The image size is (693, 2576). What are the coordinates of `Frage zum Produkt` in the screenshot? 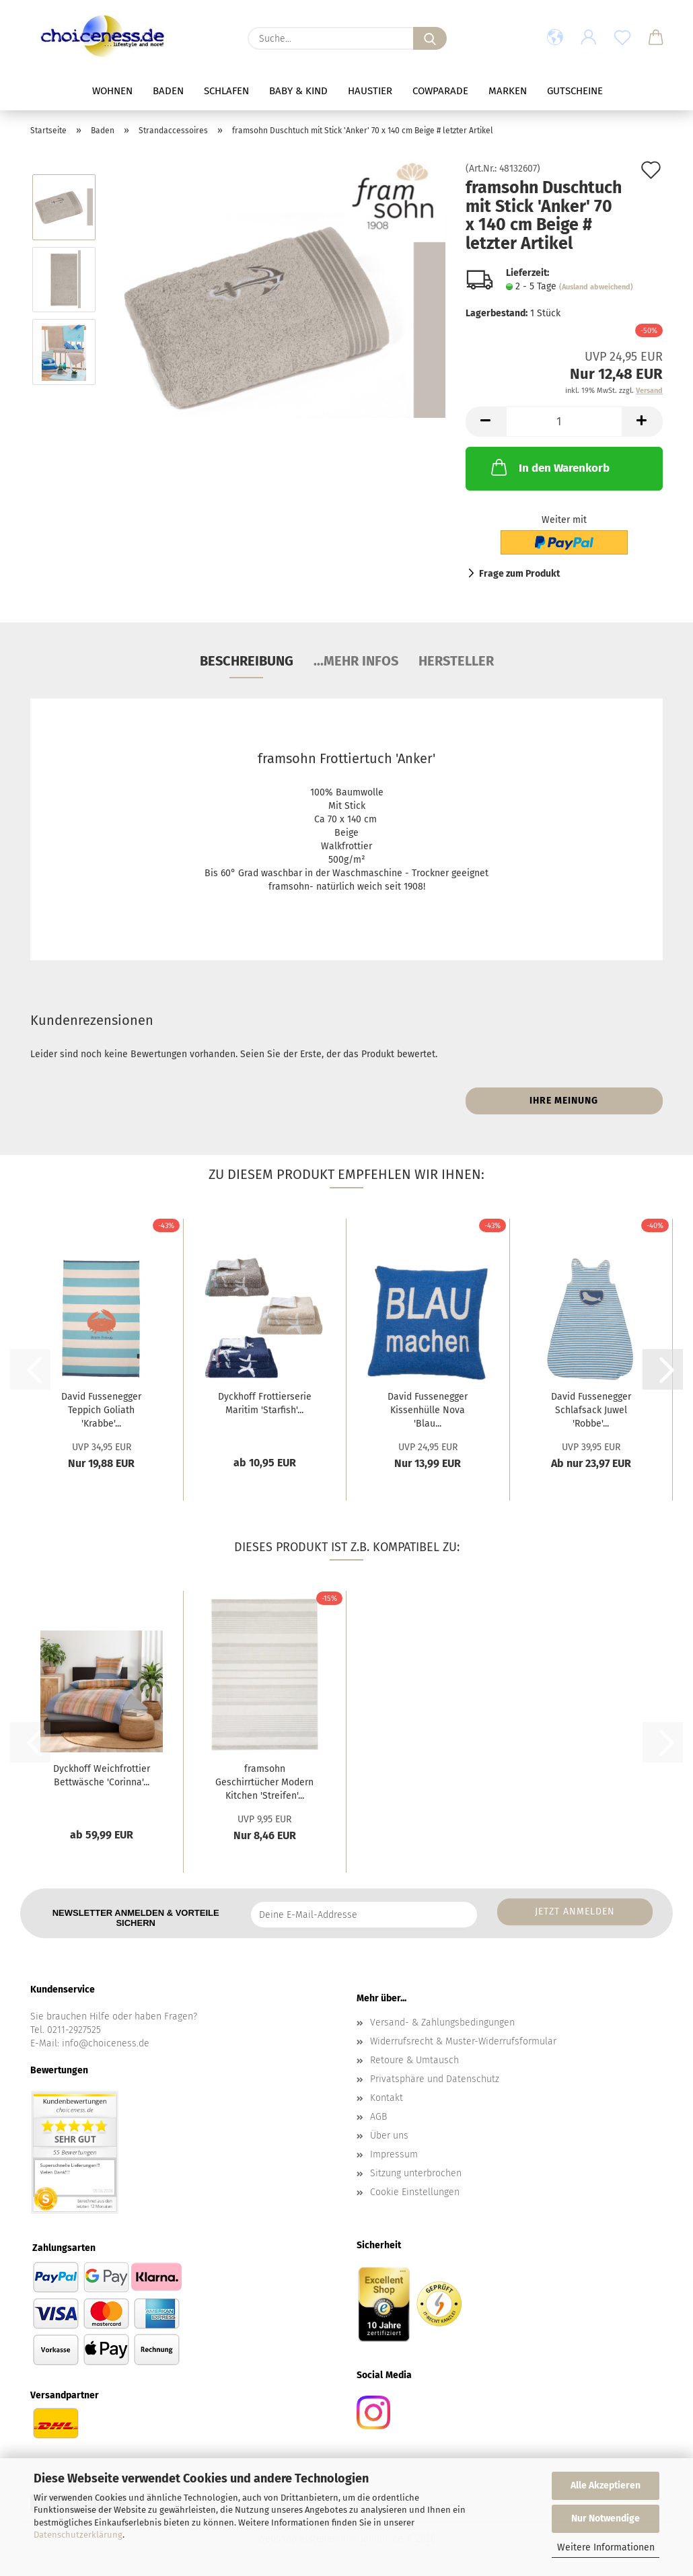 It's located at (519, 573).